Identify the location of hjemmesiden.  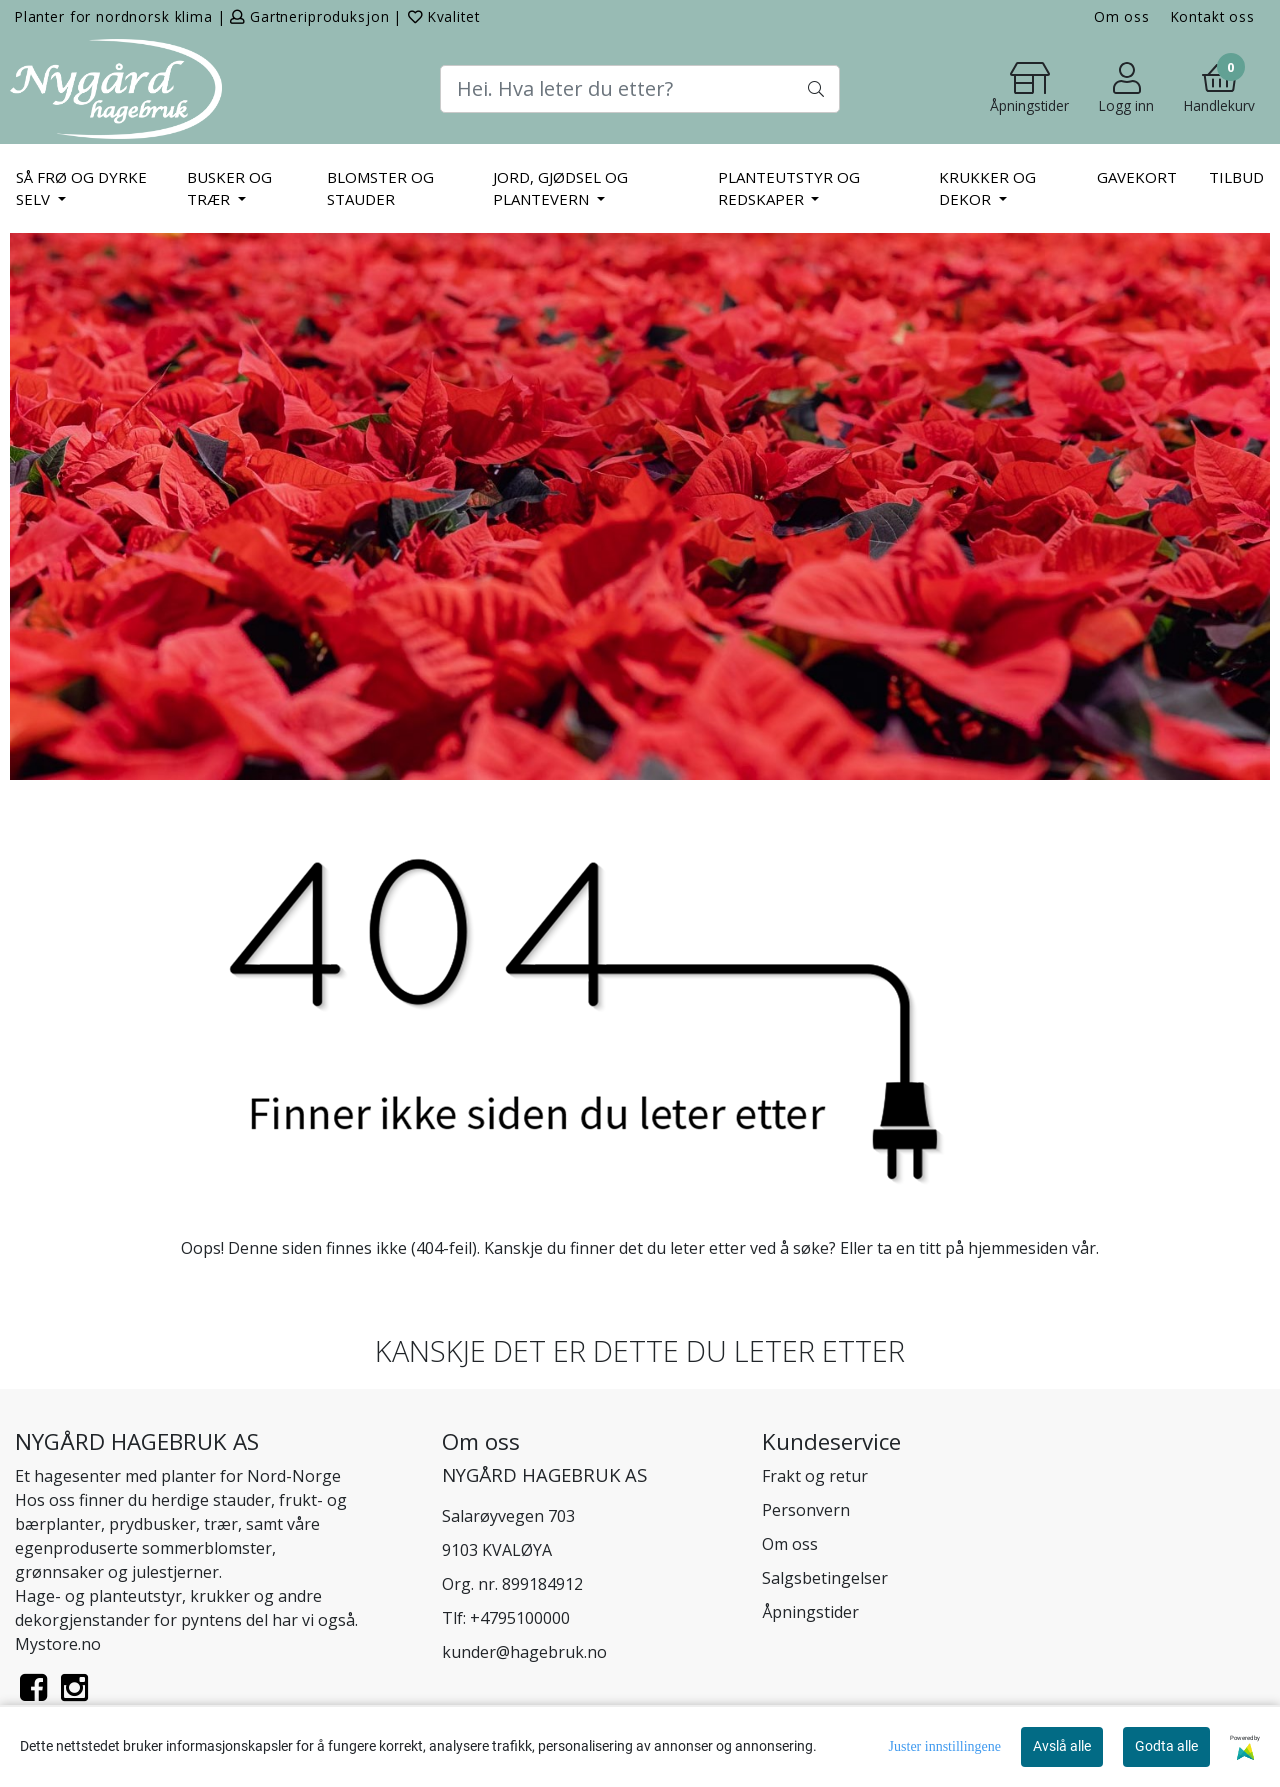
(1018, 1248).